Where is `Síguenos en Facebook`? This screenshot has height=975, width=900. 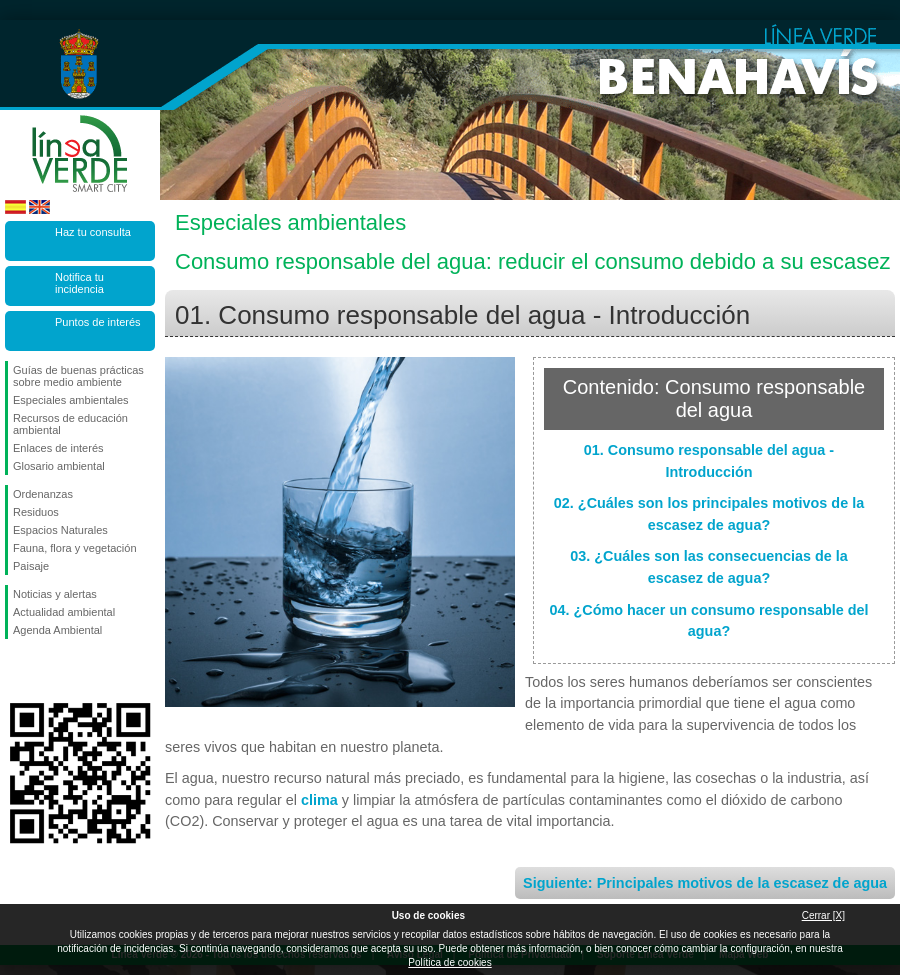
Síguenos en Facebook is located at coordinates (17, 671).